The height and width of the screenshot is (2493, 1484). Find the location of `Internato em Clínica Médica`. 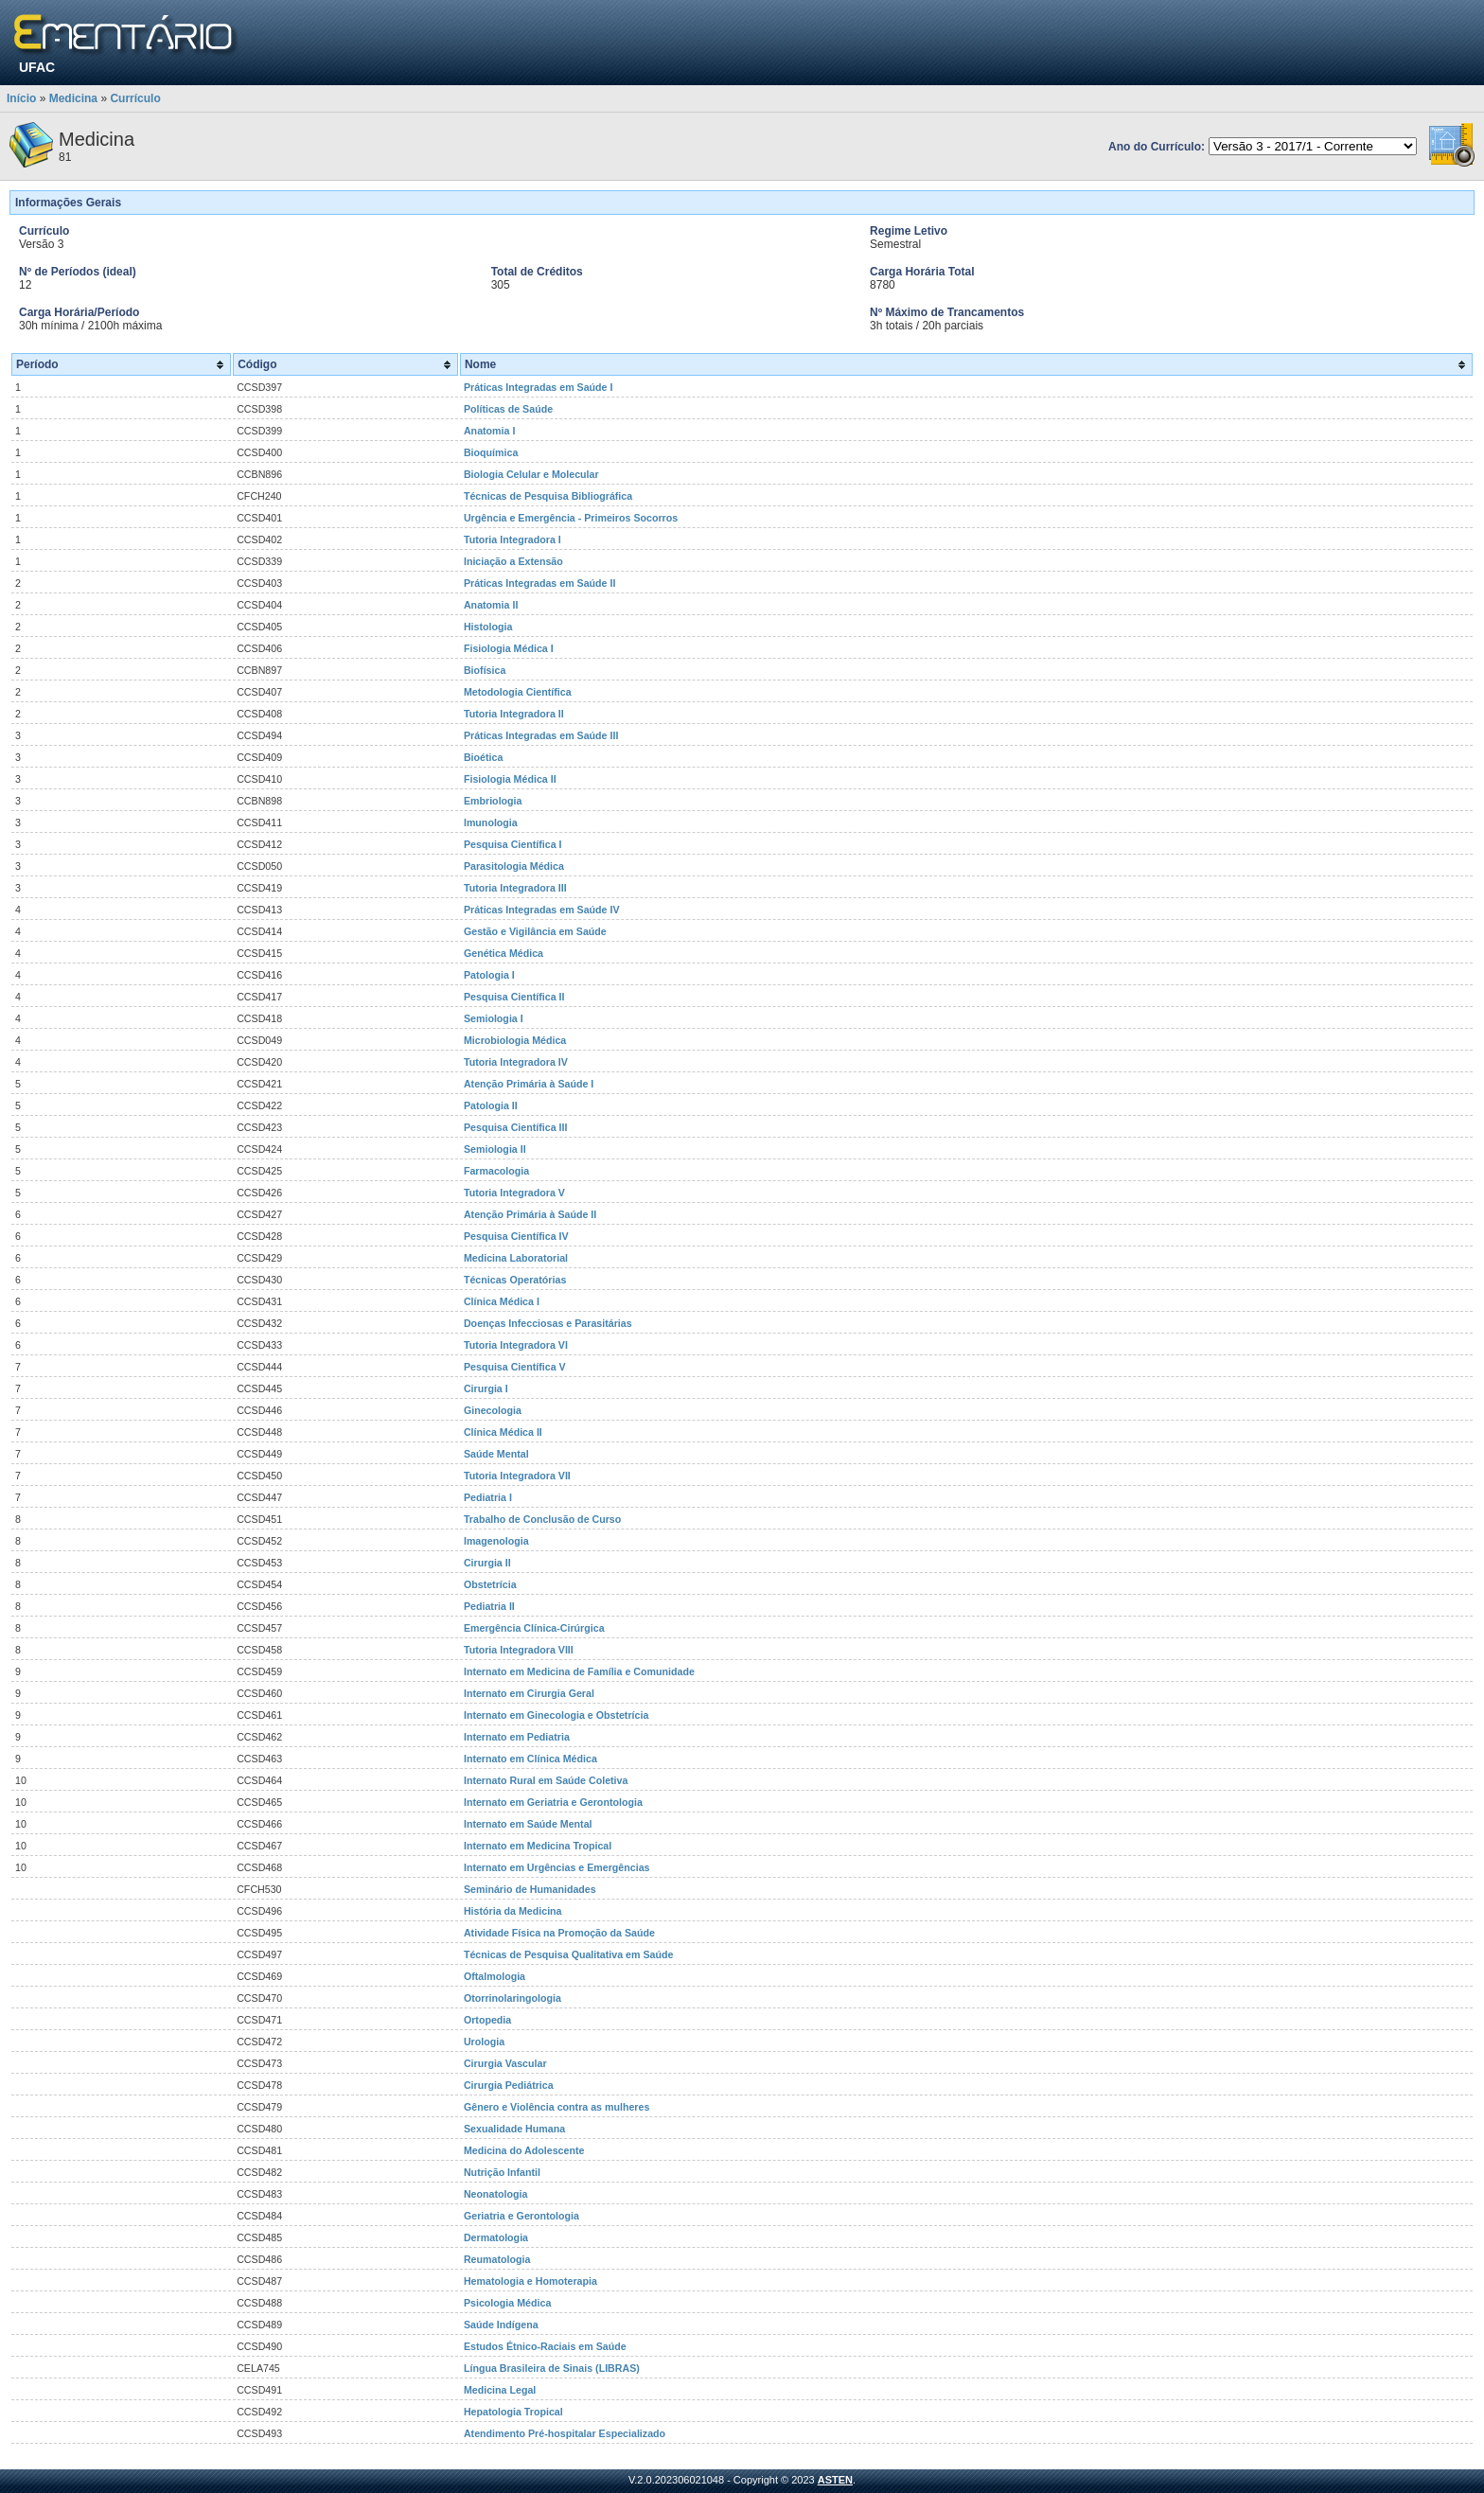

Internato em Clínica Médica is located at coordinates (530, 1758).